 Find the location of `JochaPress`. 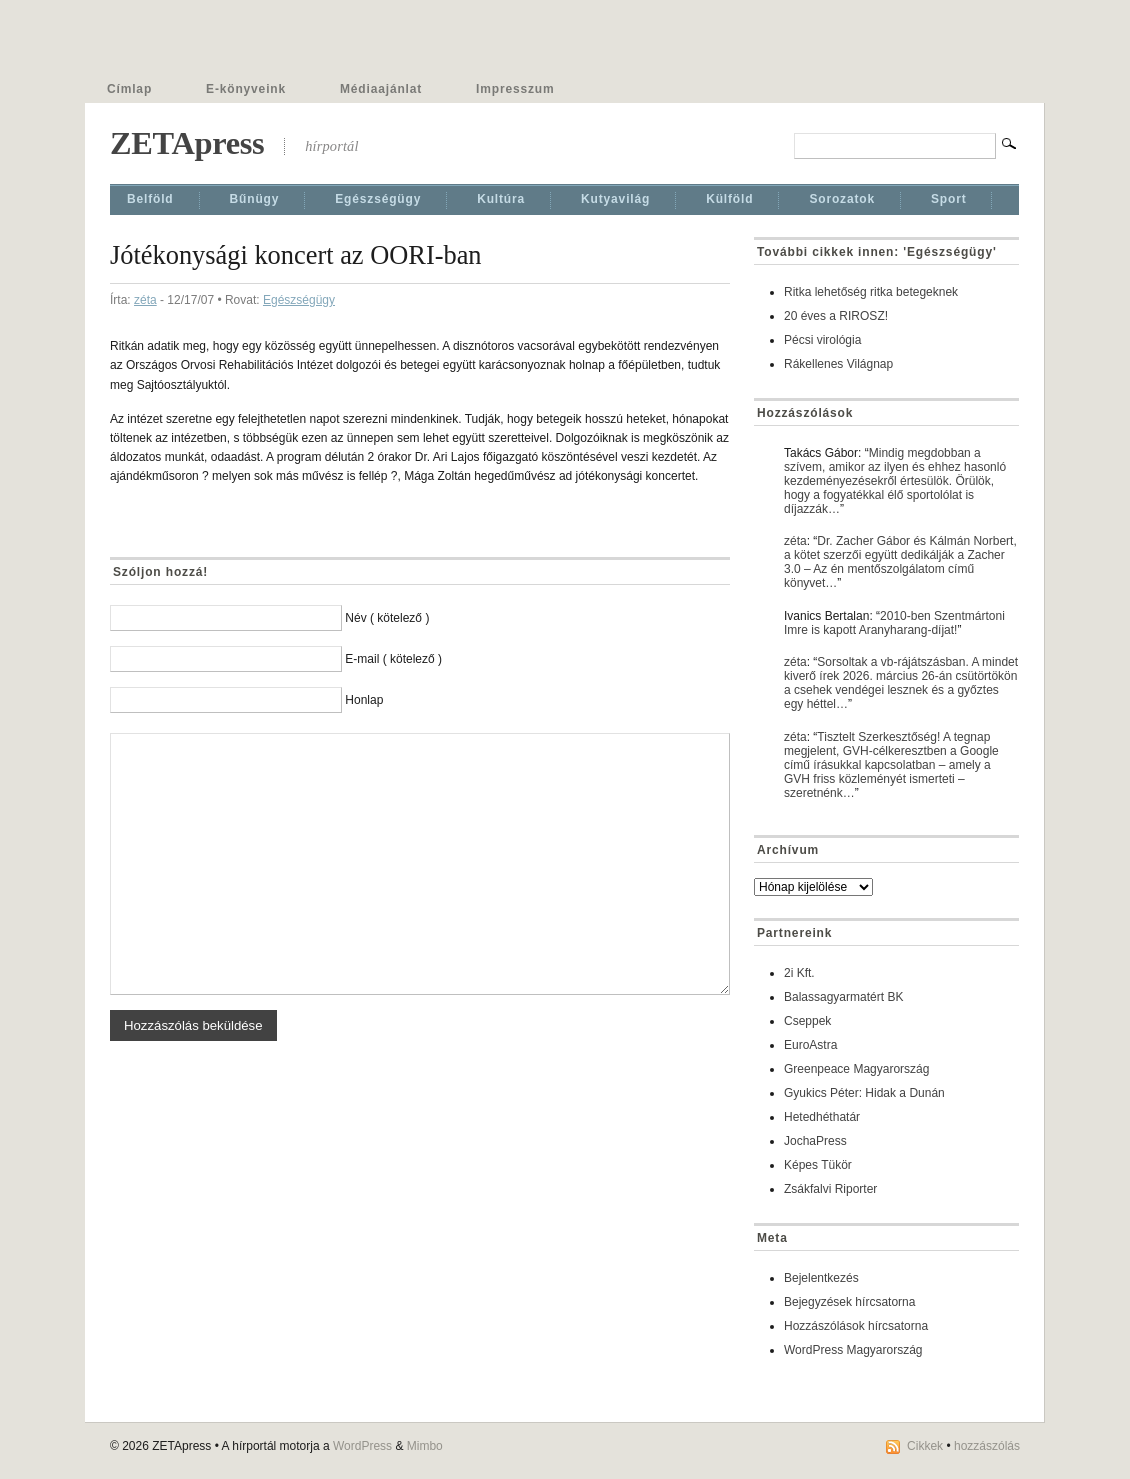

JochaPress is located at coordinates (815, 1141).